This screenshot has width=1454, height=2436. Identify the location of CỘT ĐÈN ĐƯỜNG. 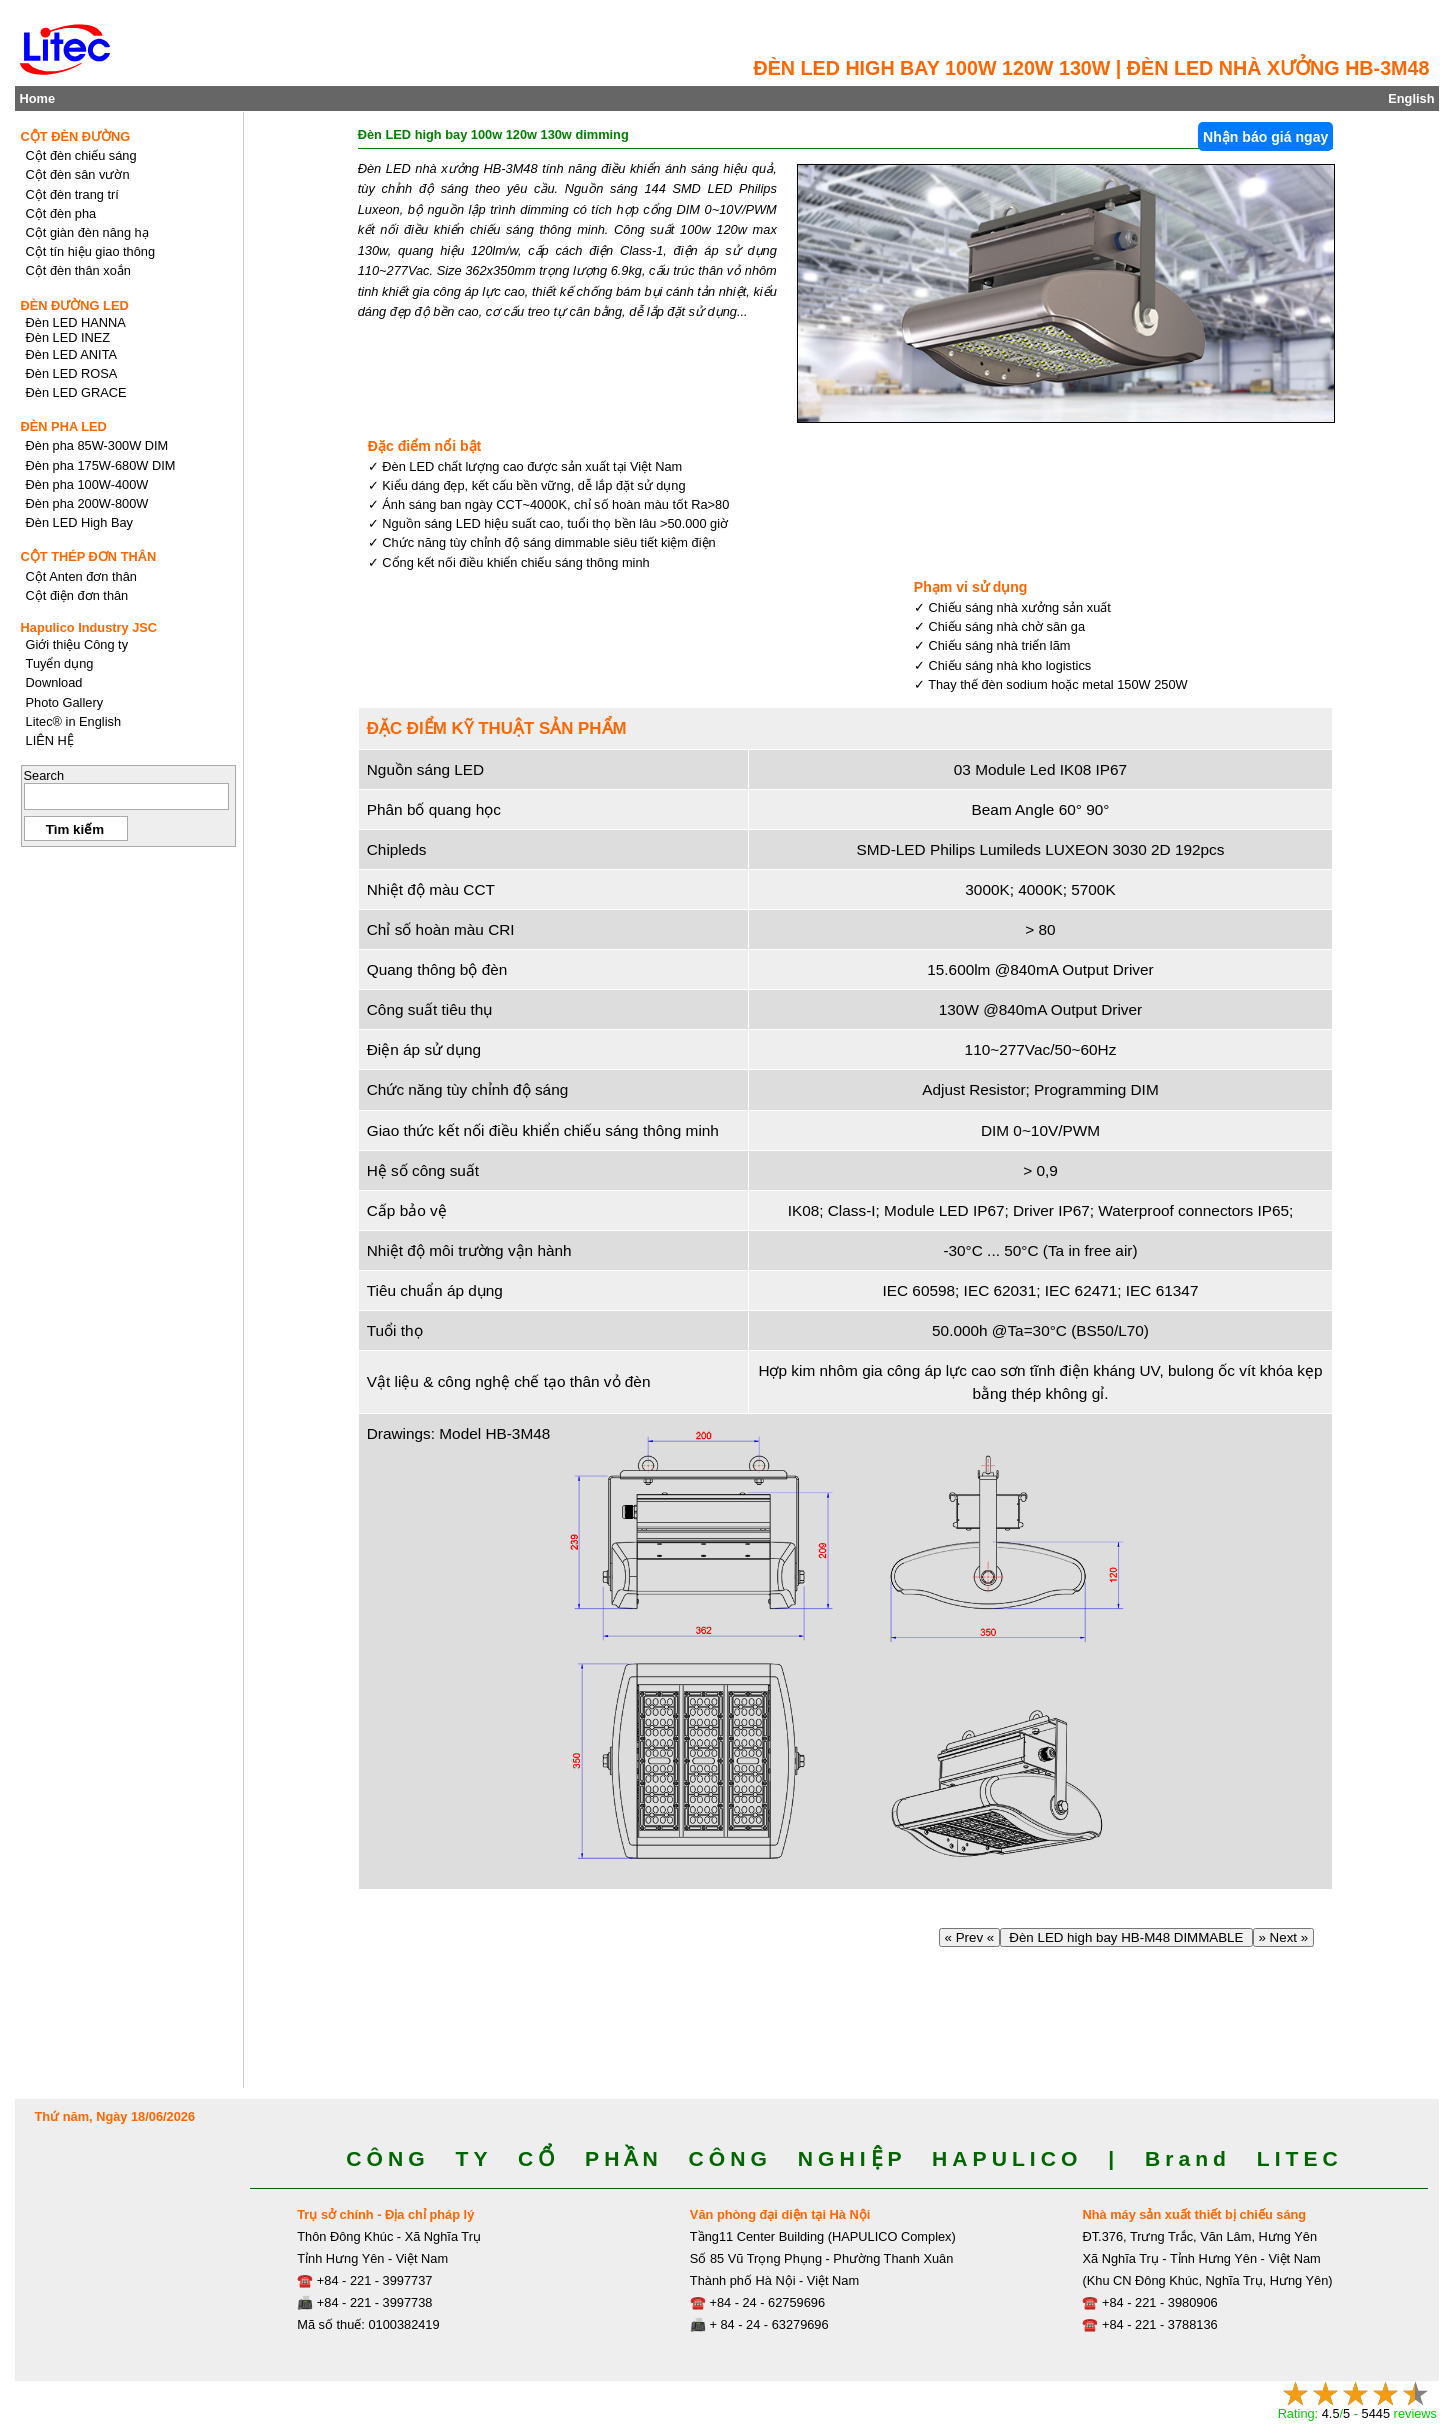
(76, 136).